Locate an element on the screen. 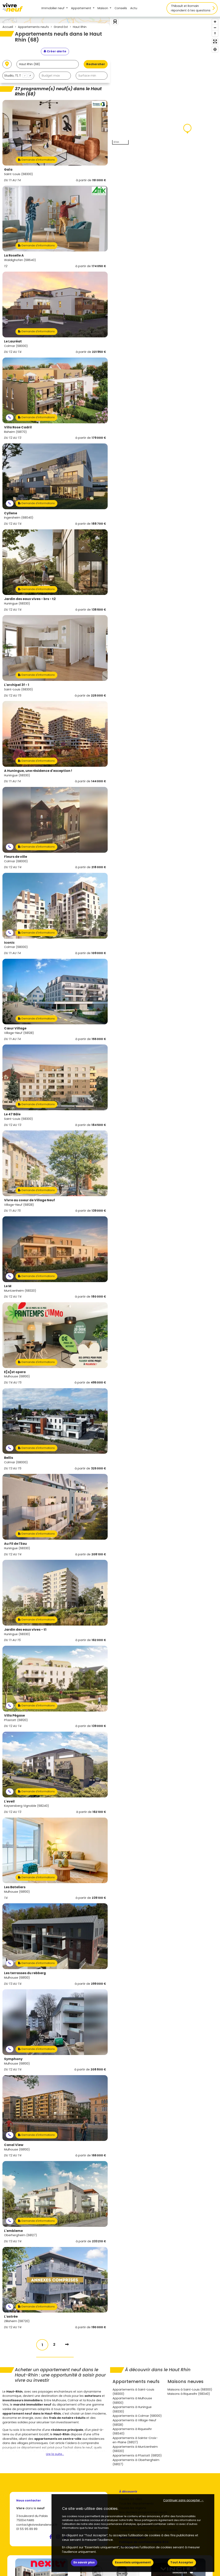 The width and height of the screenshot is (220, 2576). Jardin des eaux vives - brs - t2 is located at coordinates (30, 599).